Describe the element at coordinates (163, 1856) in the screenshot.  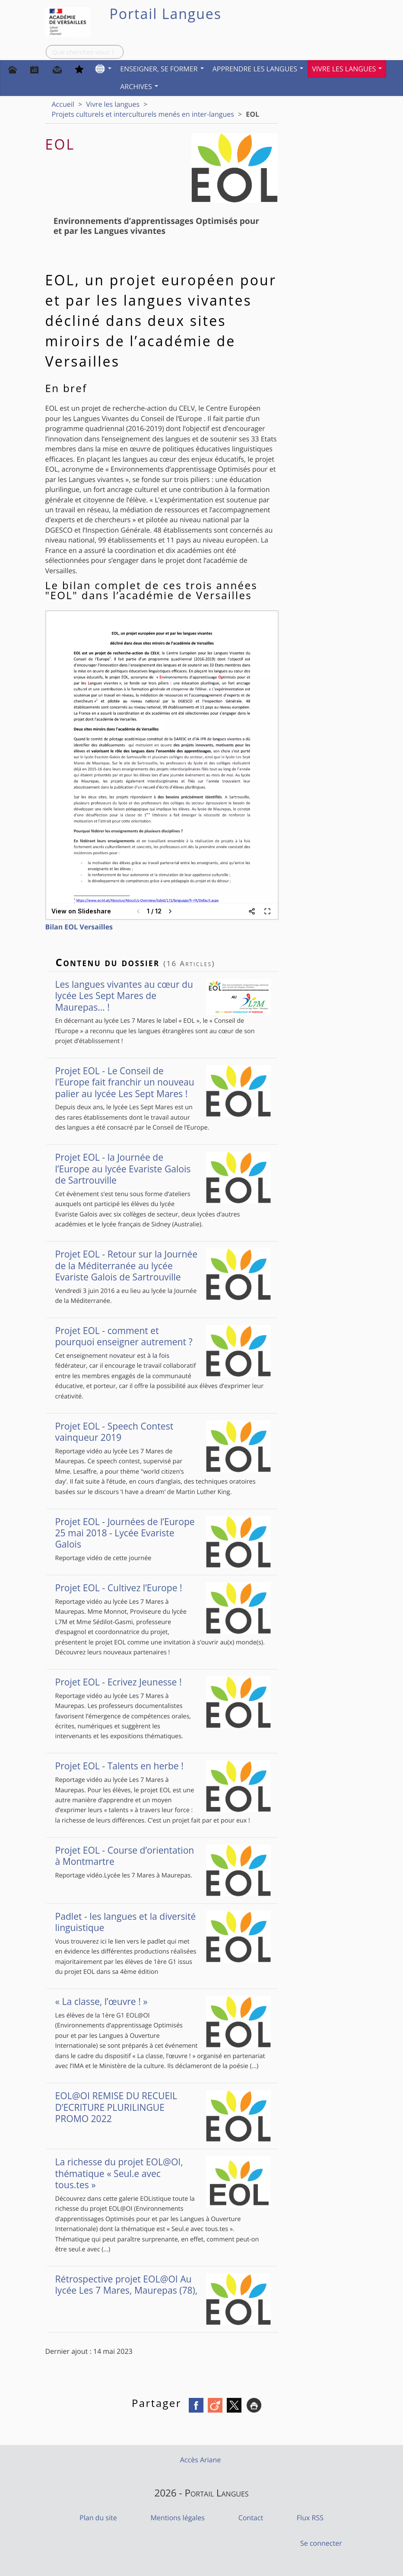
I see `Projet EOL - Course d’orientation à Montmartre` at that location.